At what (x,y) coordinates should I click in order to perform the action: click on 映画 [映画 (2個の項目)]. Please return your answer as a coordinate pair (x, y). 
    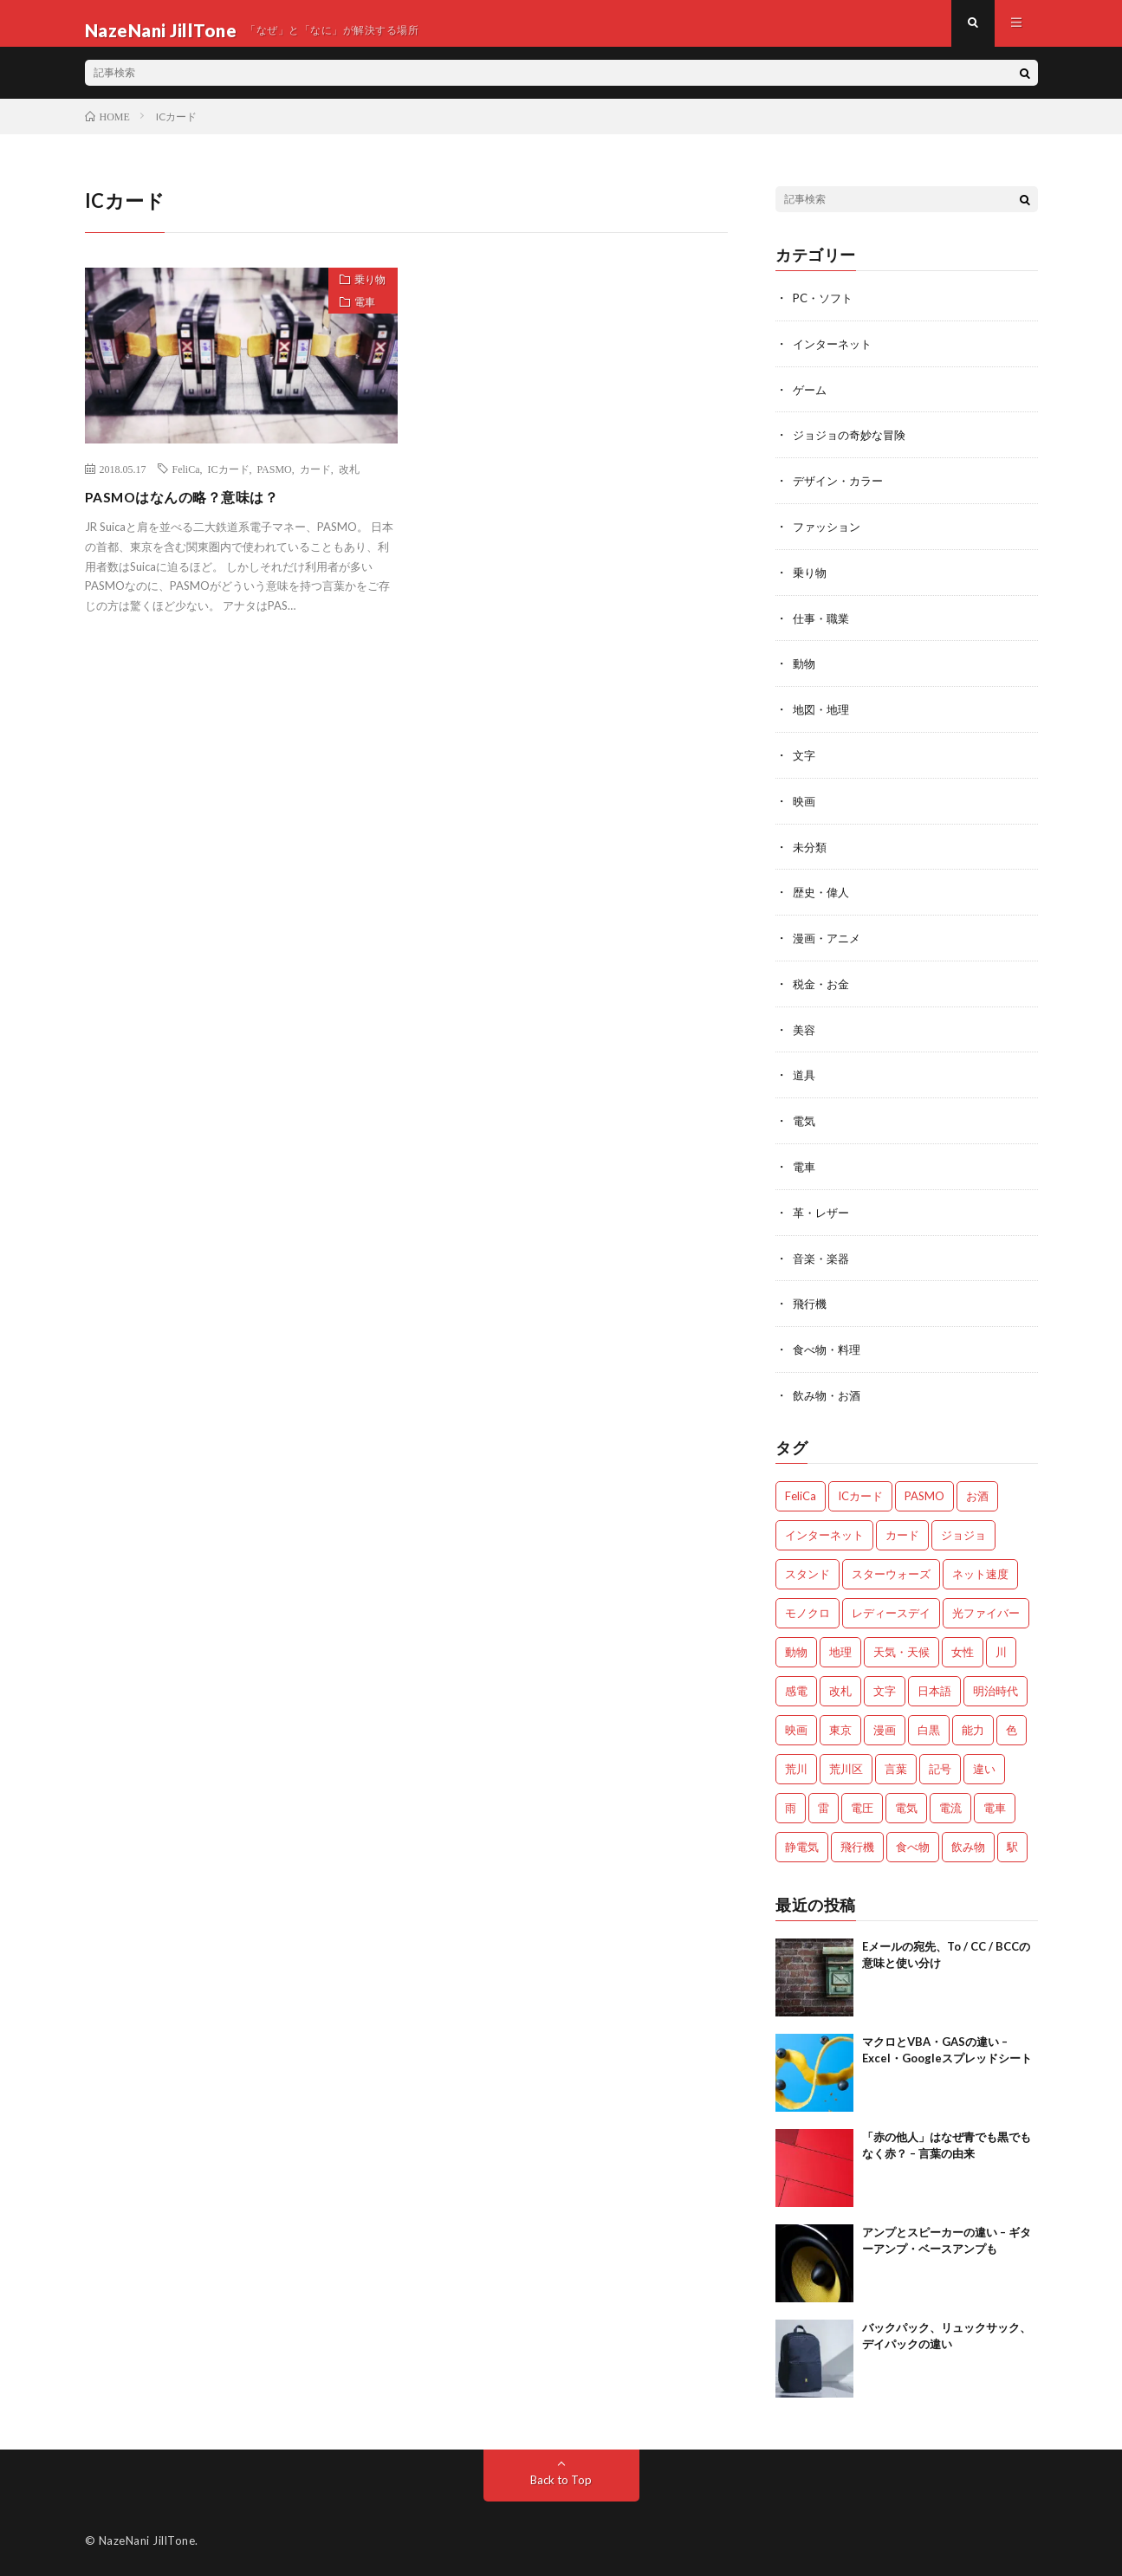
    Looking at the image, I should click on (796, 1726).